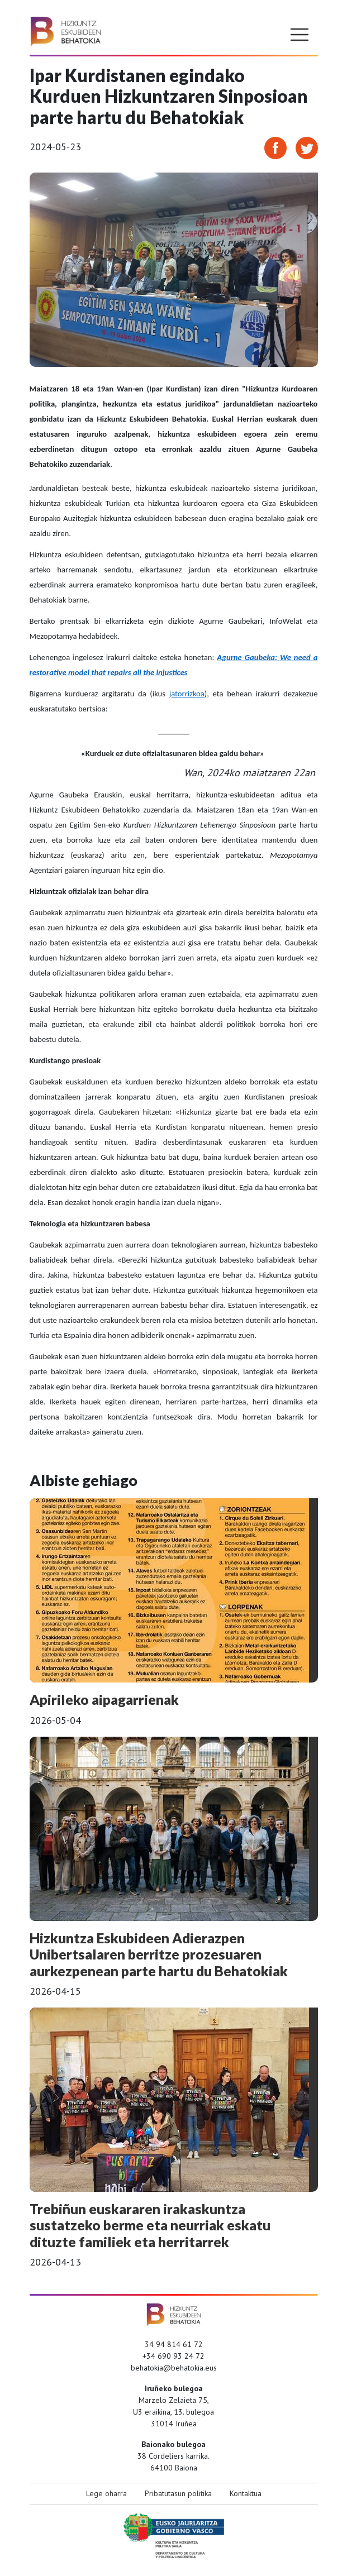 The width and height of the screenshot is (347, 2576). Describe the element at coordinates (299, 35) in the screenshot. I see `[Toggle navigation]` at that location.